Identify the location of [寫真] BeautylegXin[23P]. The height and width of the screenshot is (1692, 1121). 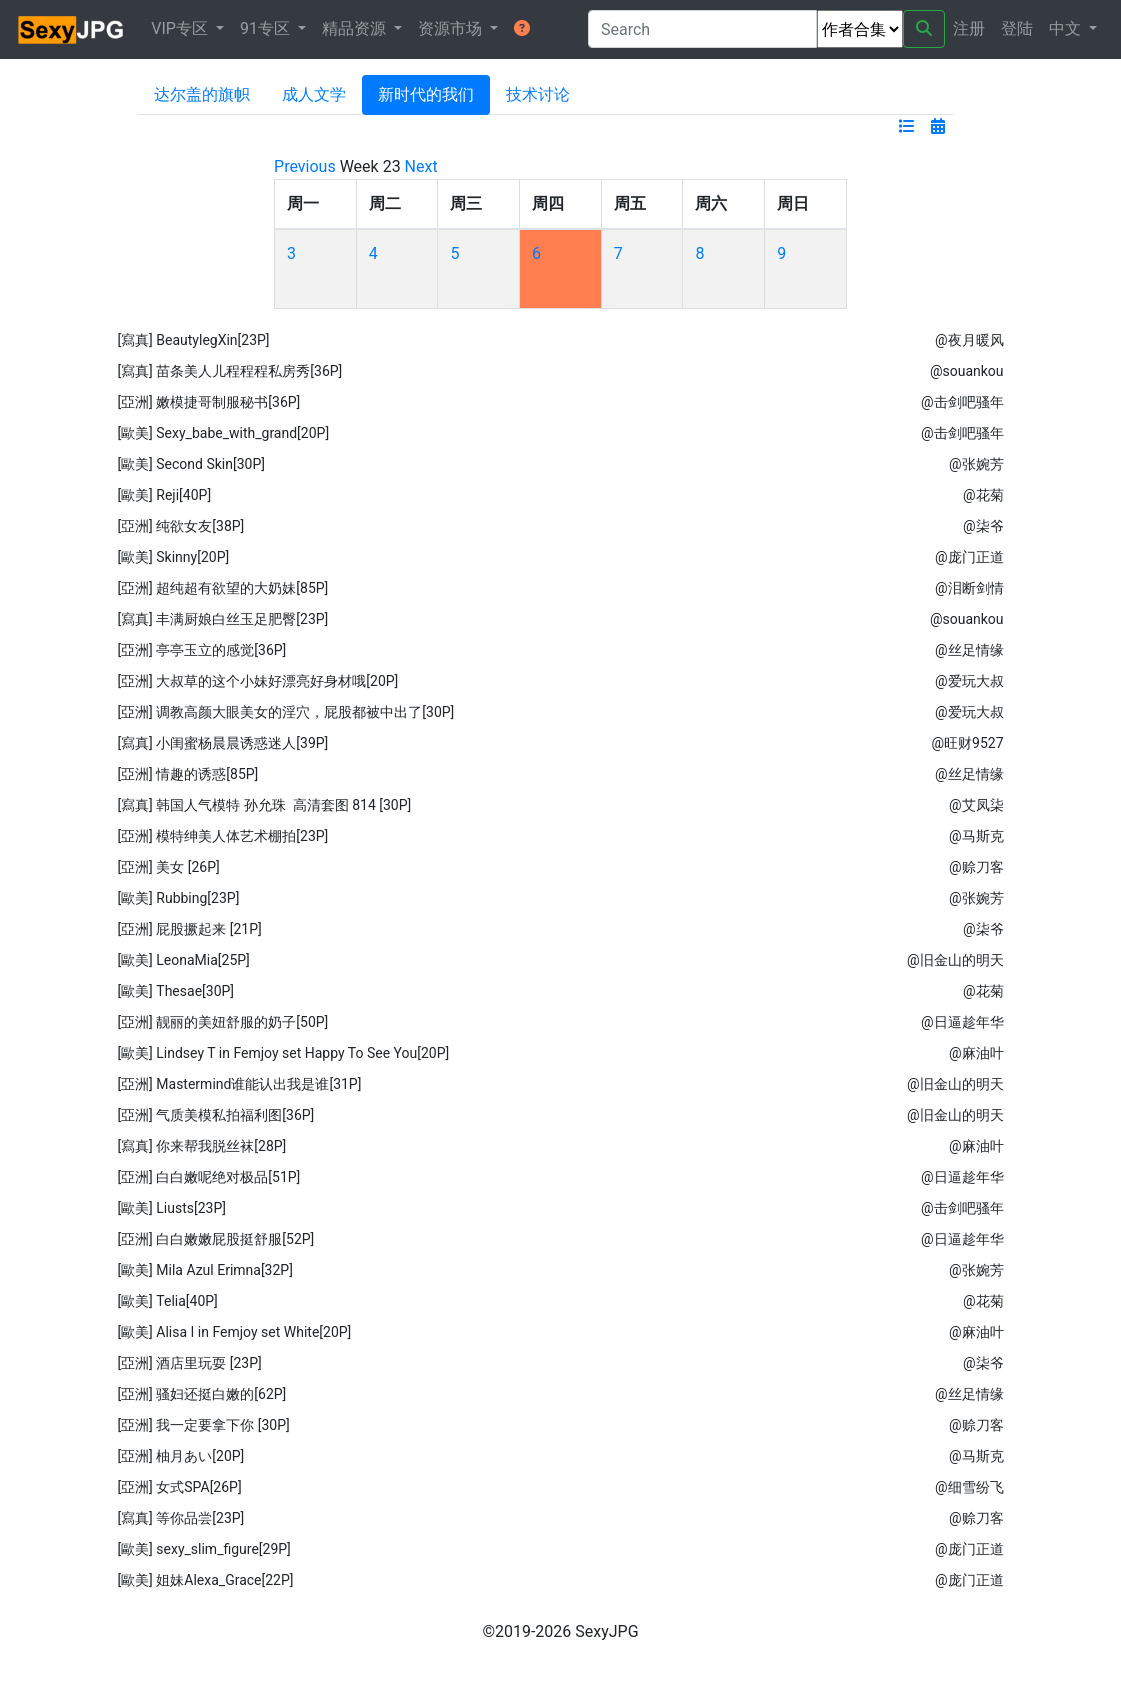
(193, 340).